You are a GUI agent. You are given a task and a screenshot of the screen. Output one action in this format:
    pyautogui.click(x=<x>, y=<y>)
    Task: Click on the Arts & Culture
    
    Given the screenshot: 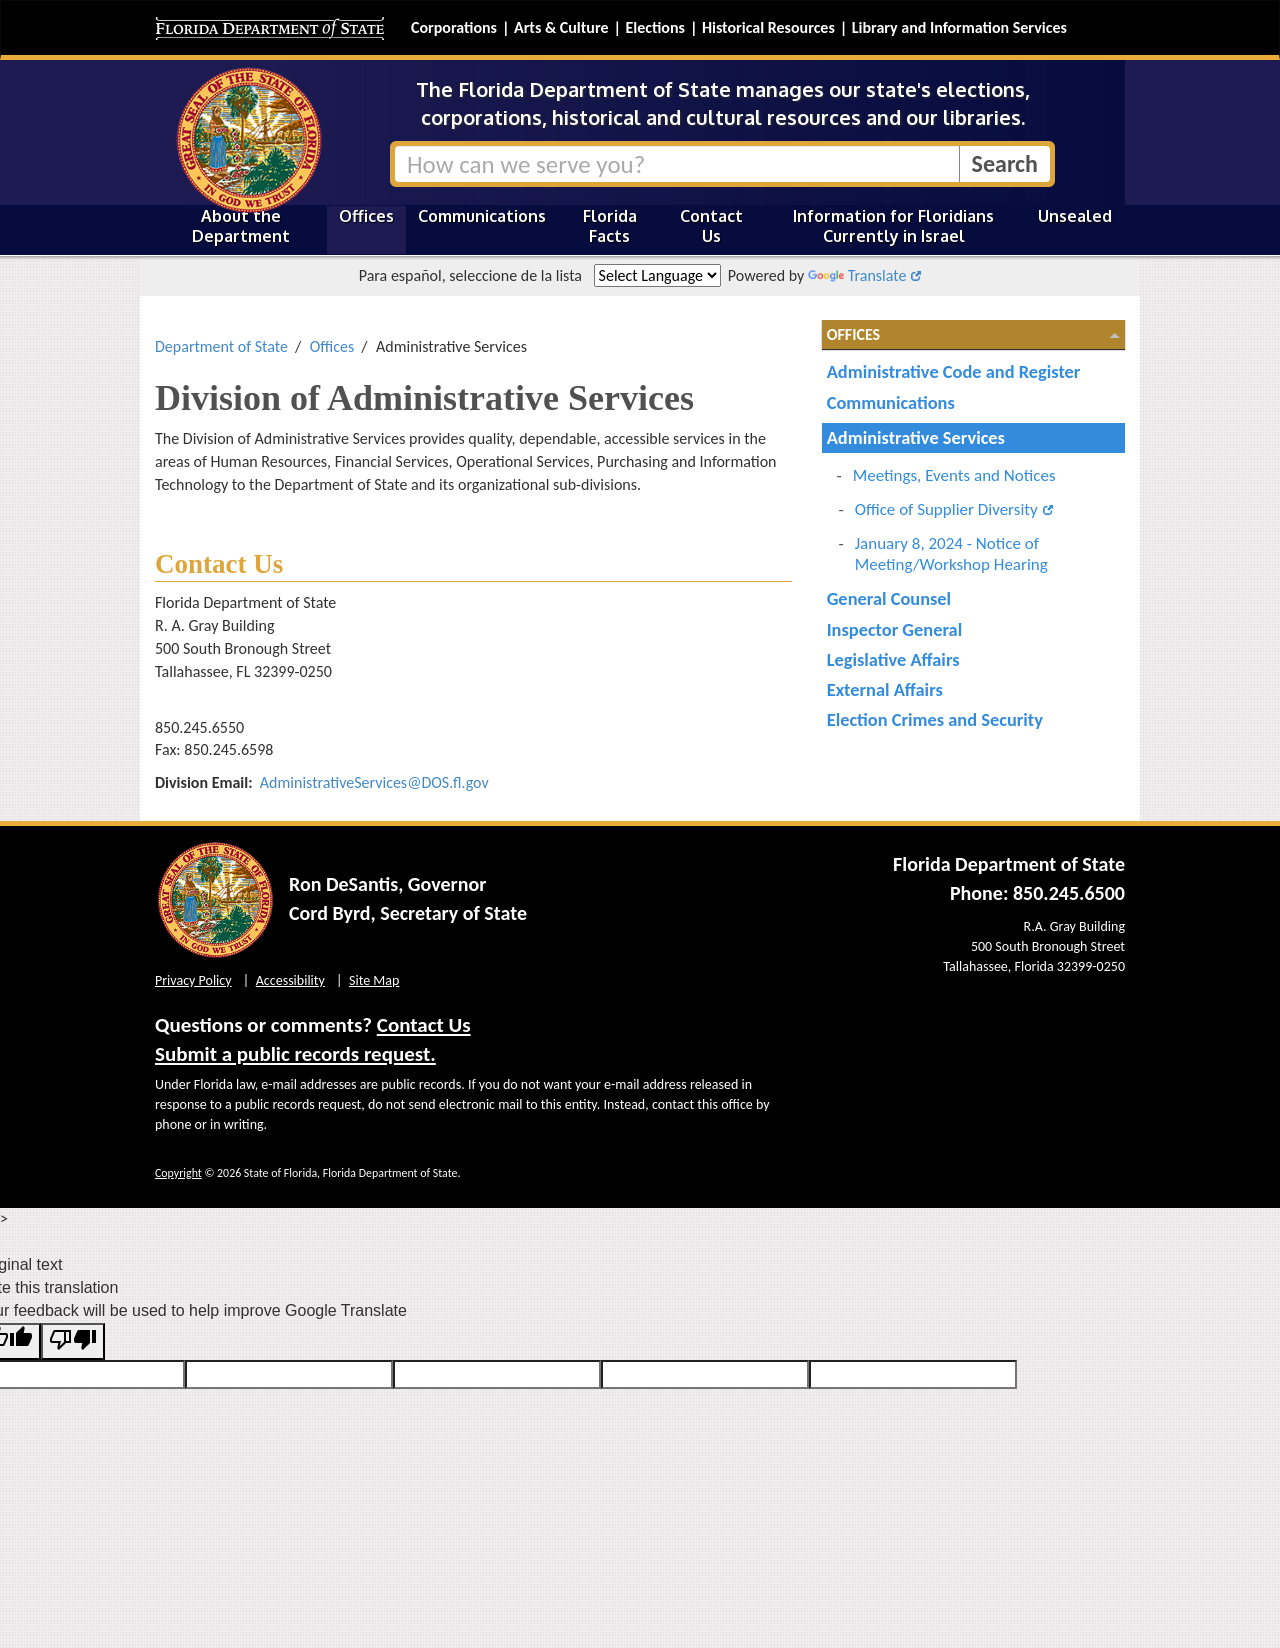 What is the action you would take?
    pyautogui.click(x=561, y=27)
    